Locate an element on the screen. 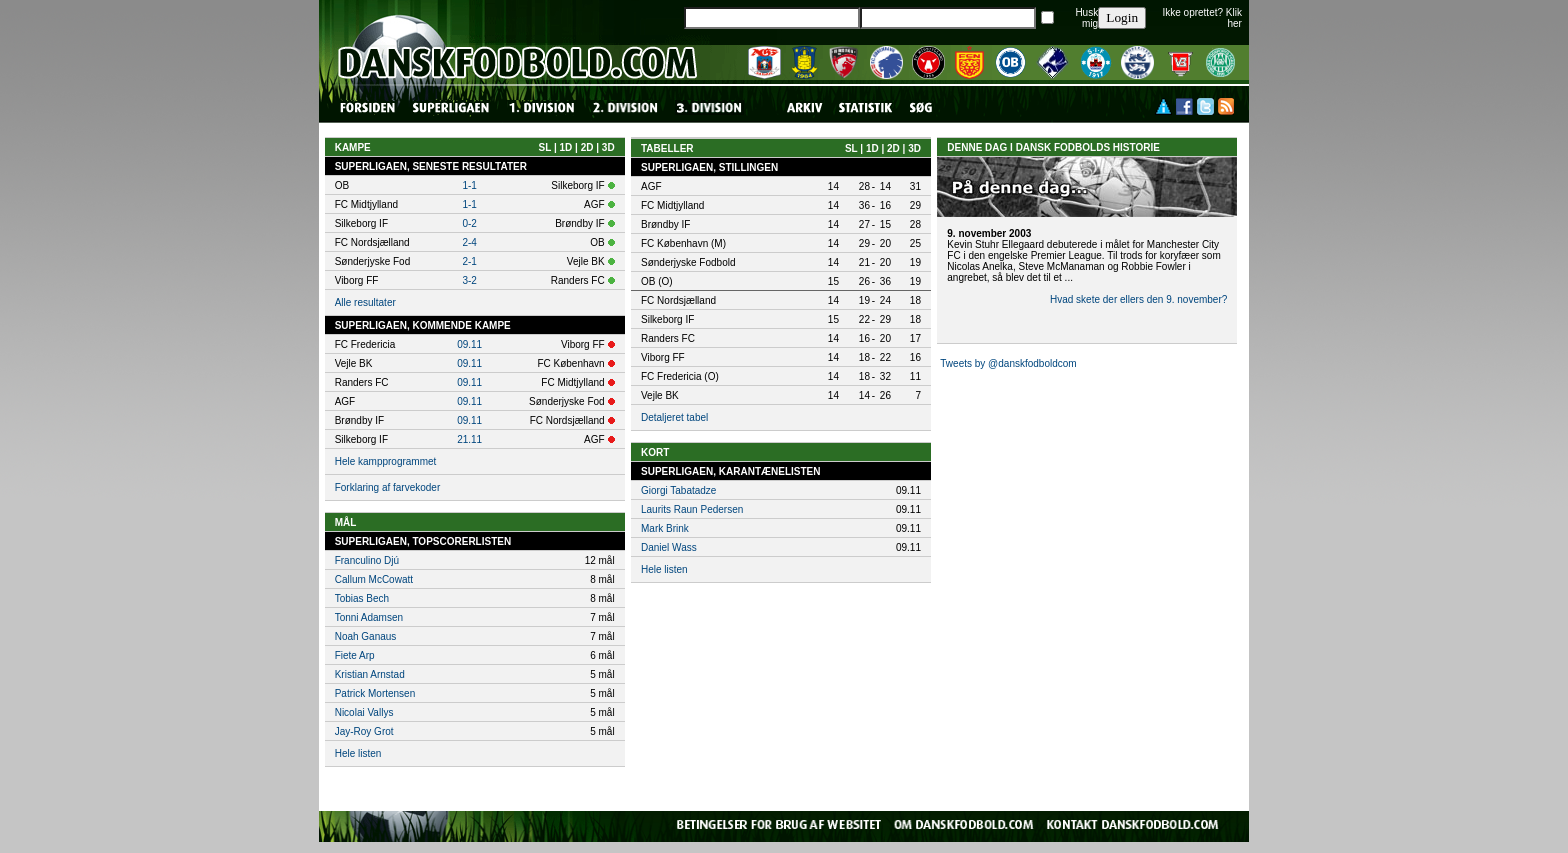 The height and width of the screenshot is (853, 1568). Patrick Mortensen is located at coordinates (375, 693).